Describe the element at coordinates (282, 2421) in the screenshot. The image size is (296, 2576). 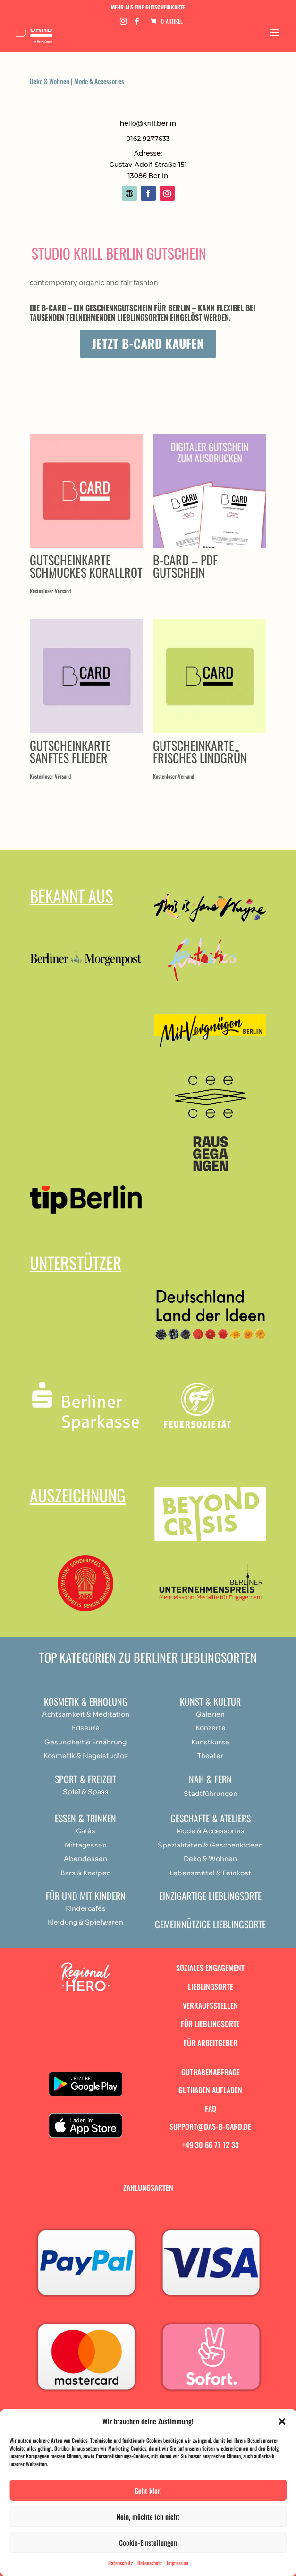
I see `[button]` at that location.